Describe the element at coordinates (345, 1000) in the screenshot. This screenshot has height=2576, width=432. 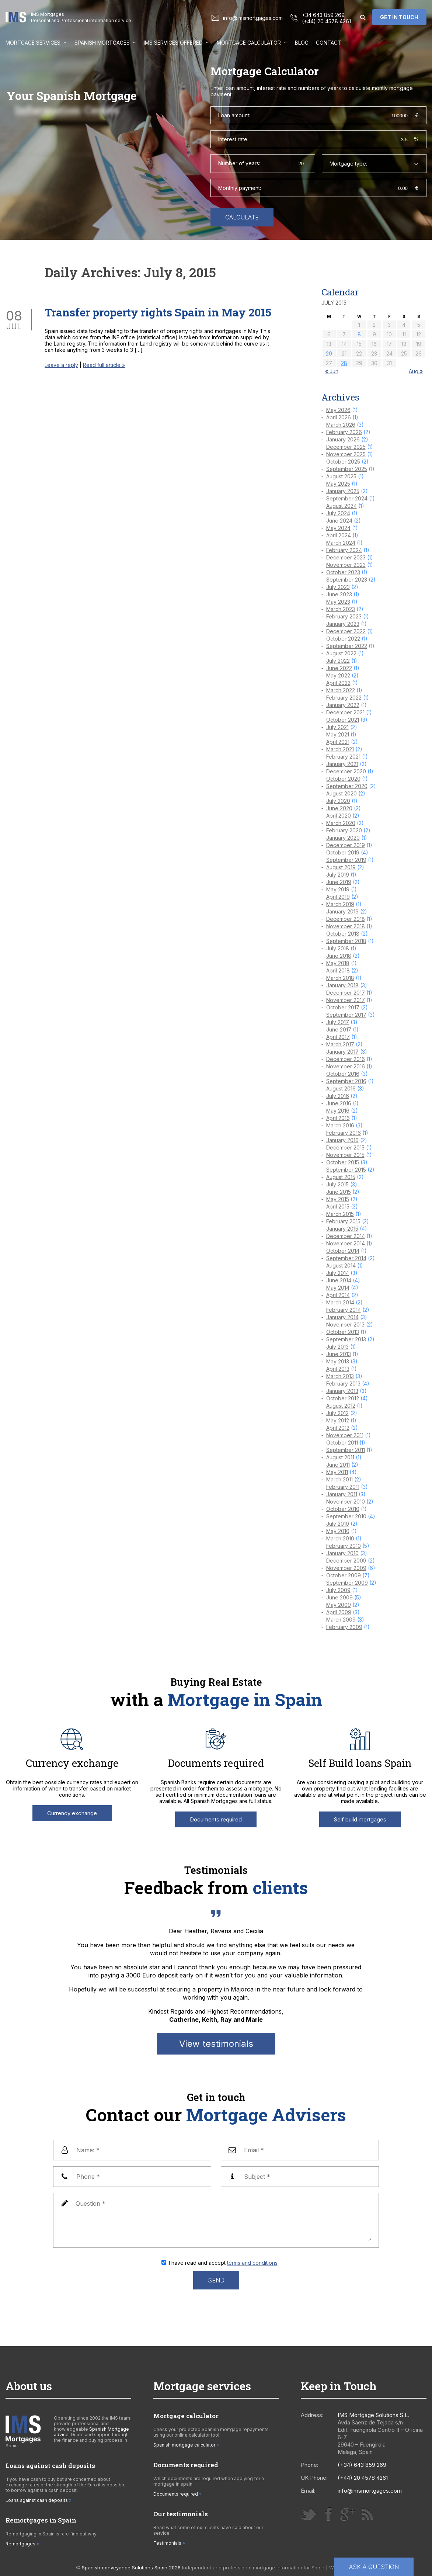
I see `November 2017` at that location.